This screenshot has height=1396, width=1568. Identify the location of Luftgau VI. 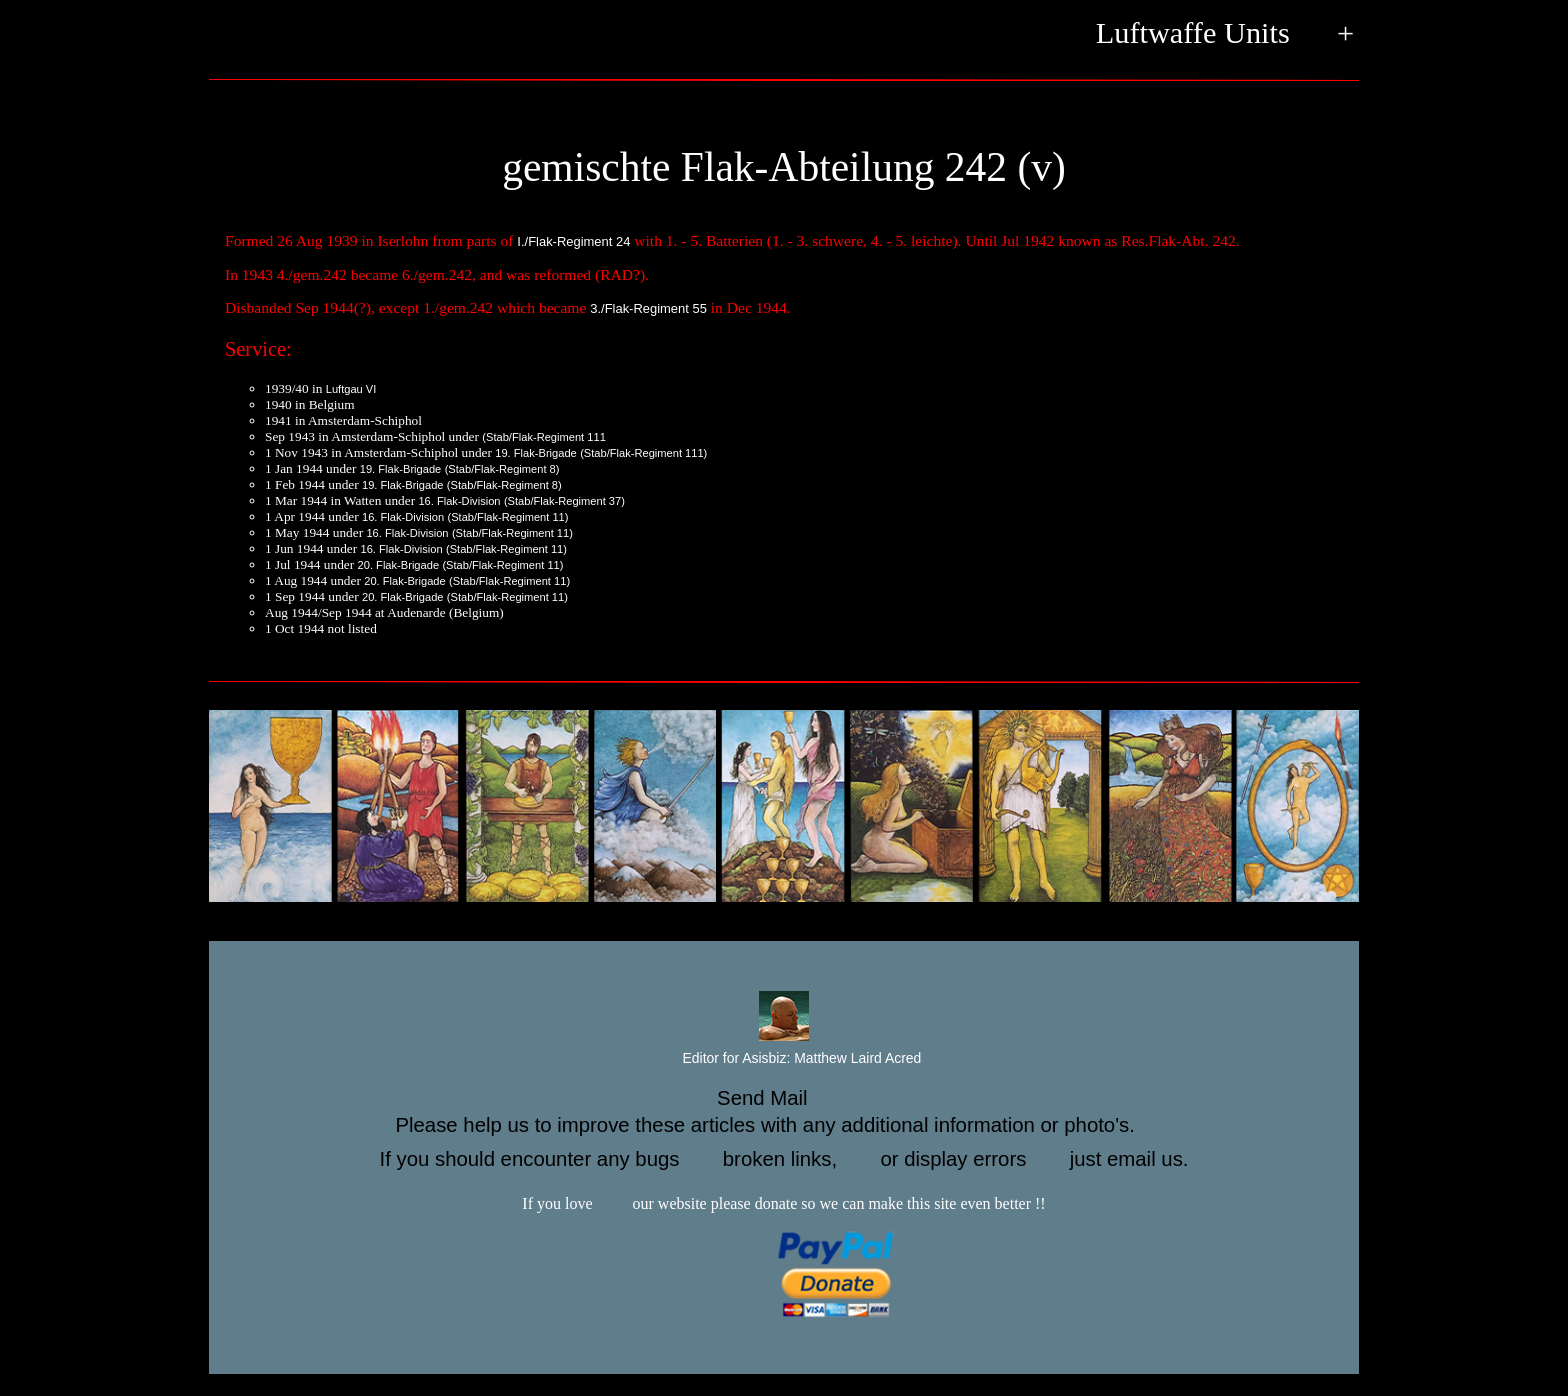
(351, 389).